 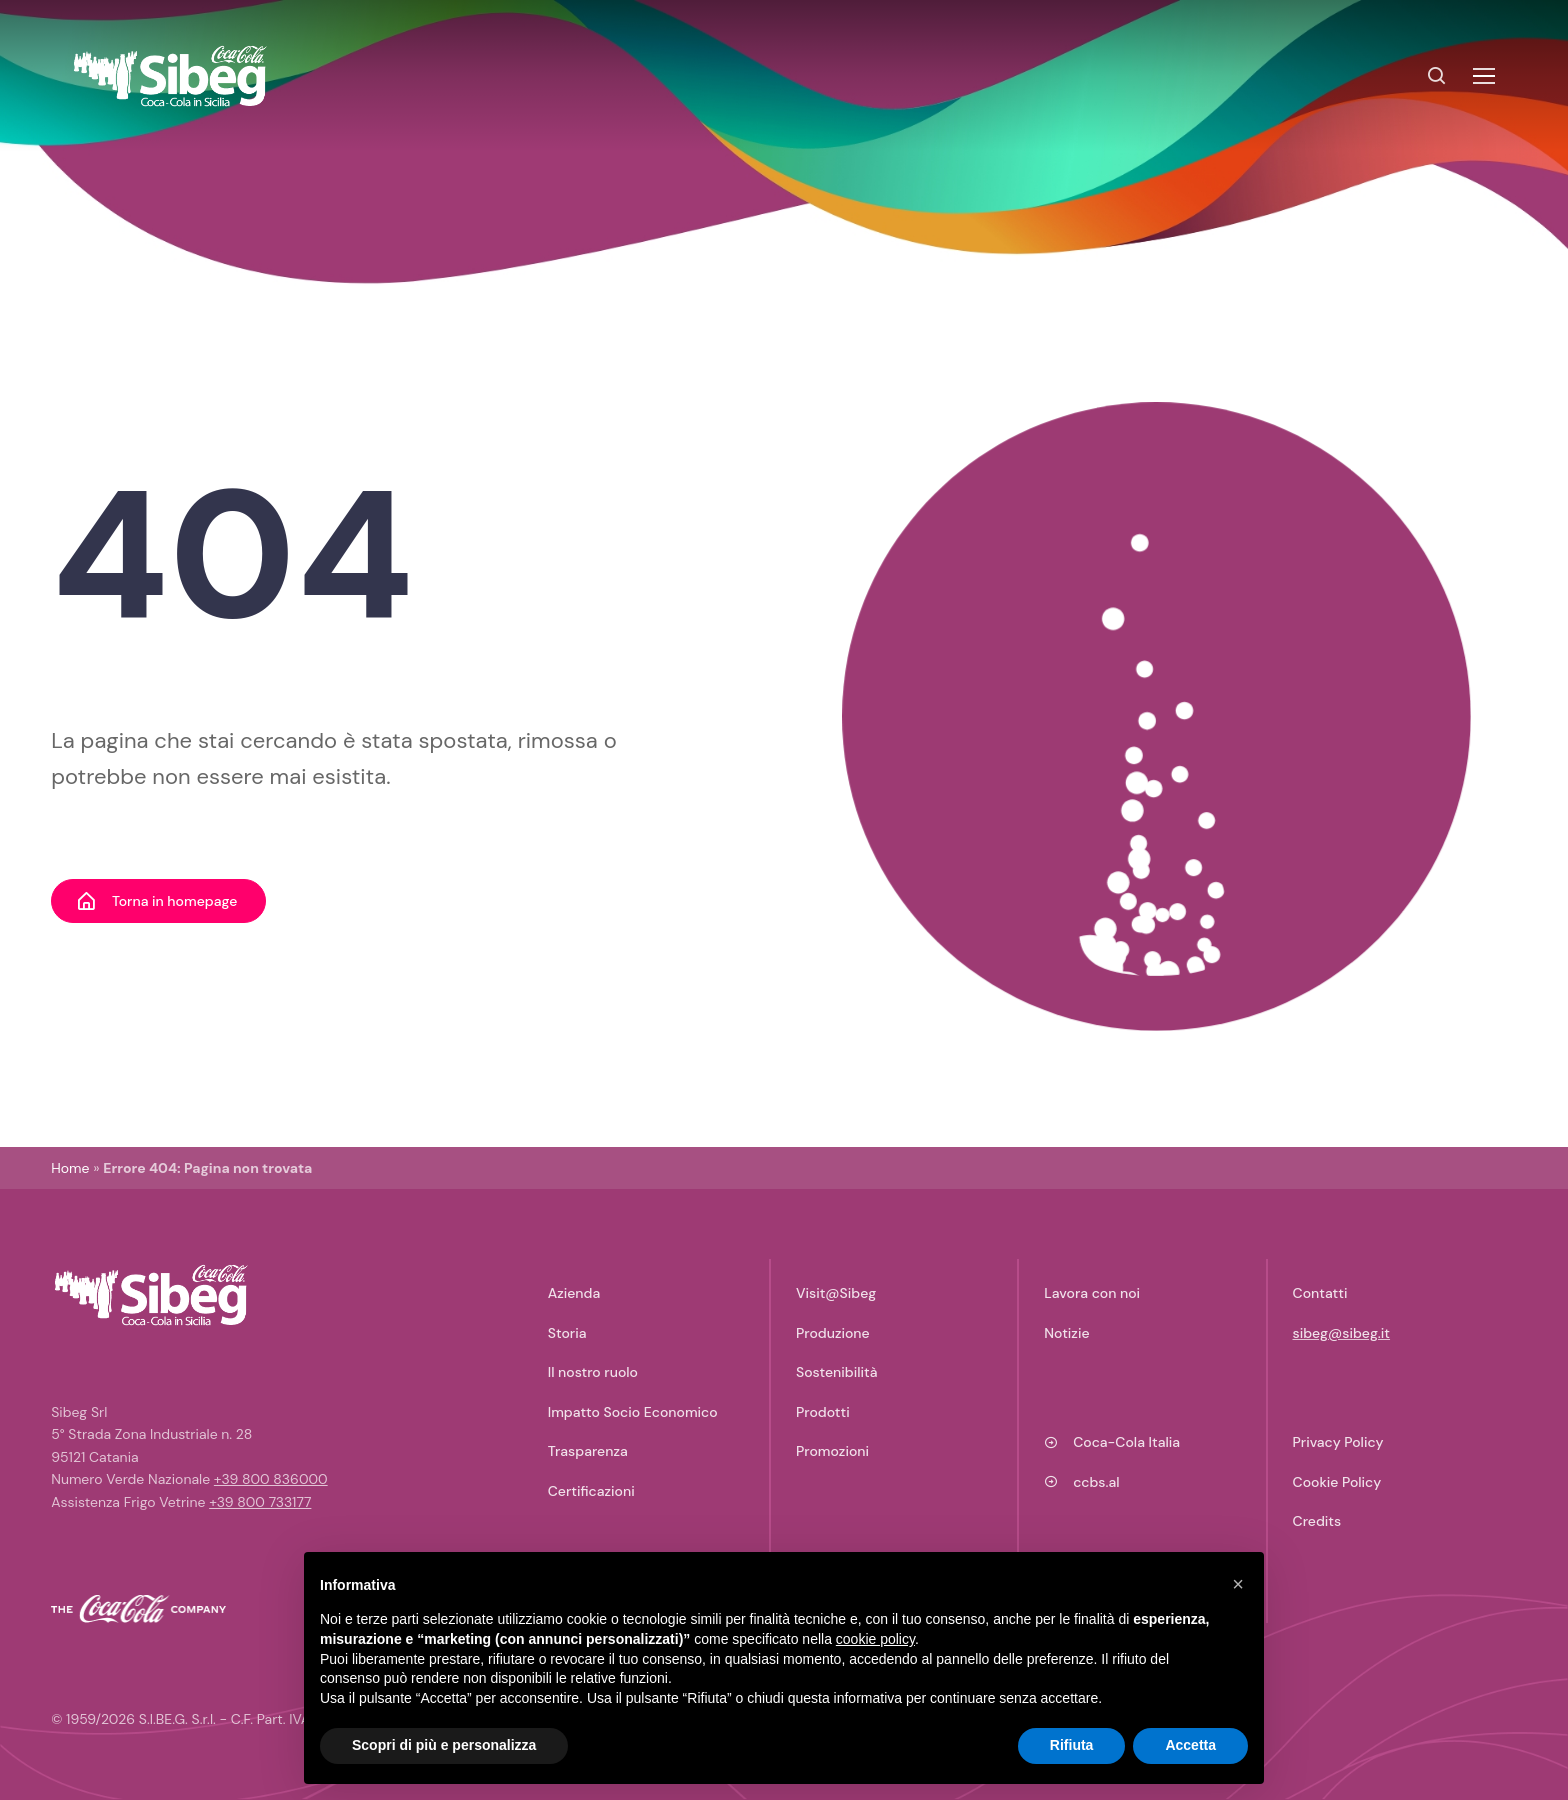 What do you see at coordinates (1072, 1745) in the screenshot?
I see `Rifiuta [button]` at bounding box center [1072, 1745].